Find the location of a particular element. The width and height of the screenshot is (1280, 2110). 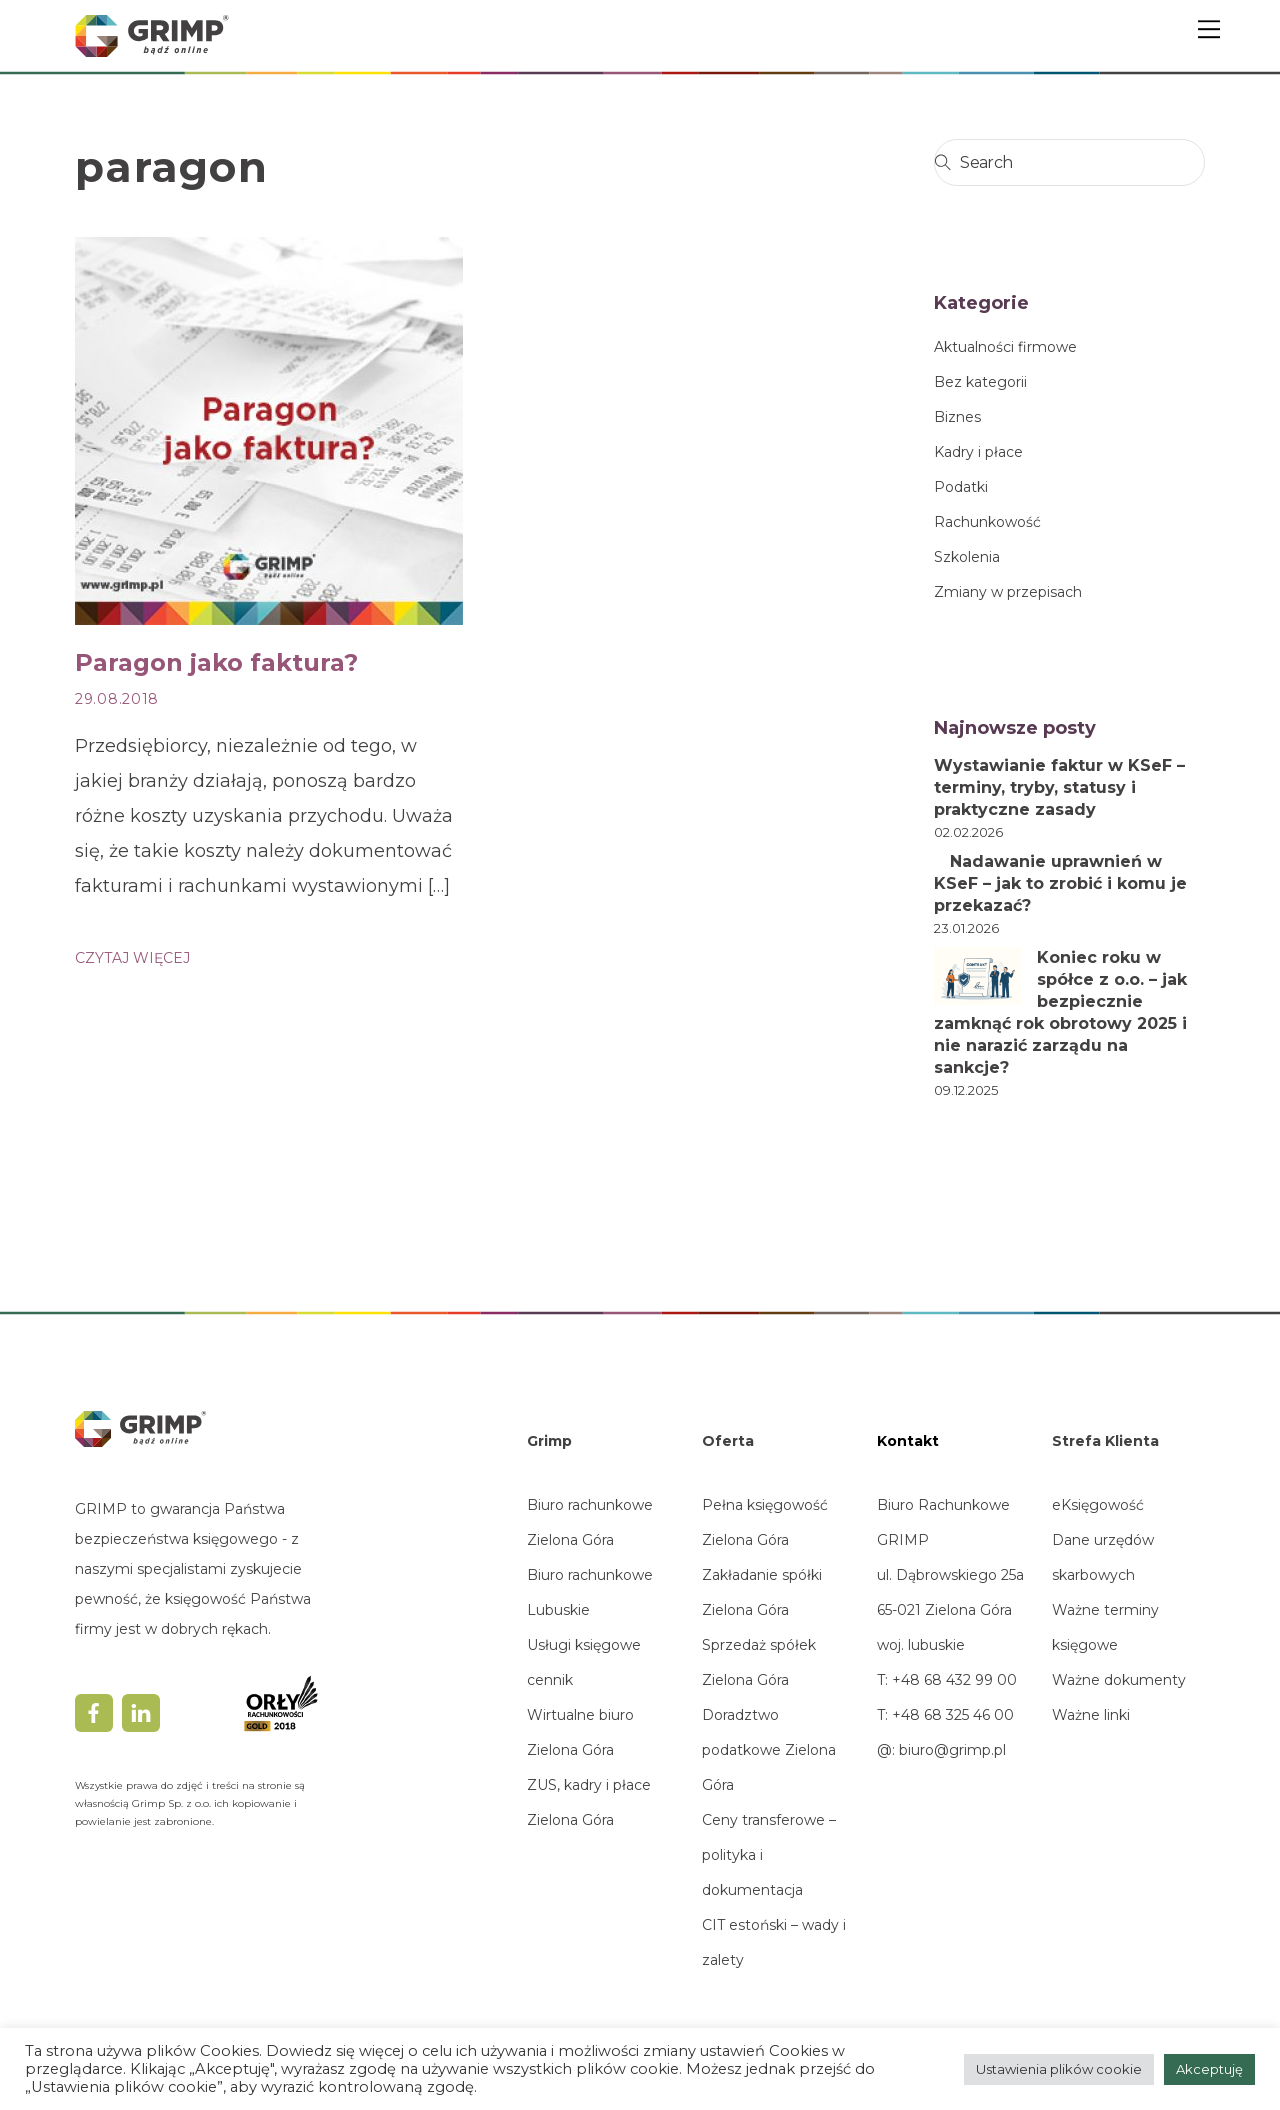

Podatki is located at coordinates (961, 487).